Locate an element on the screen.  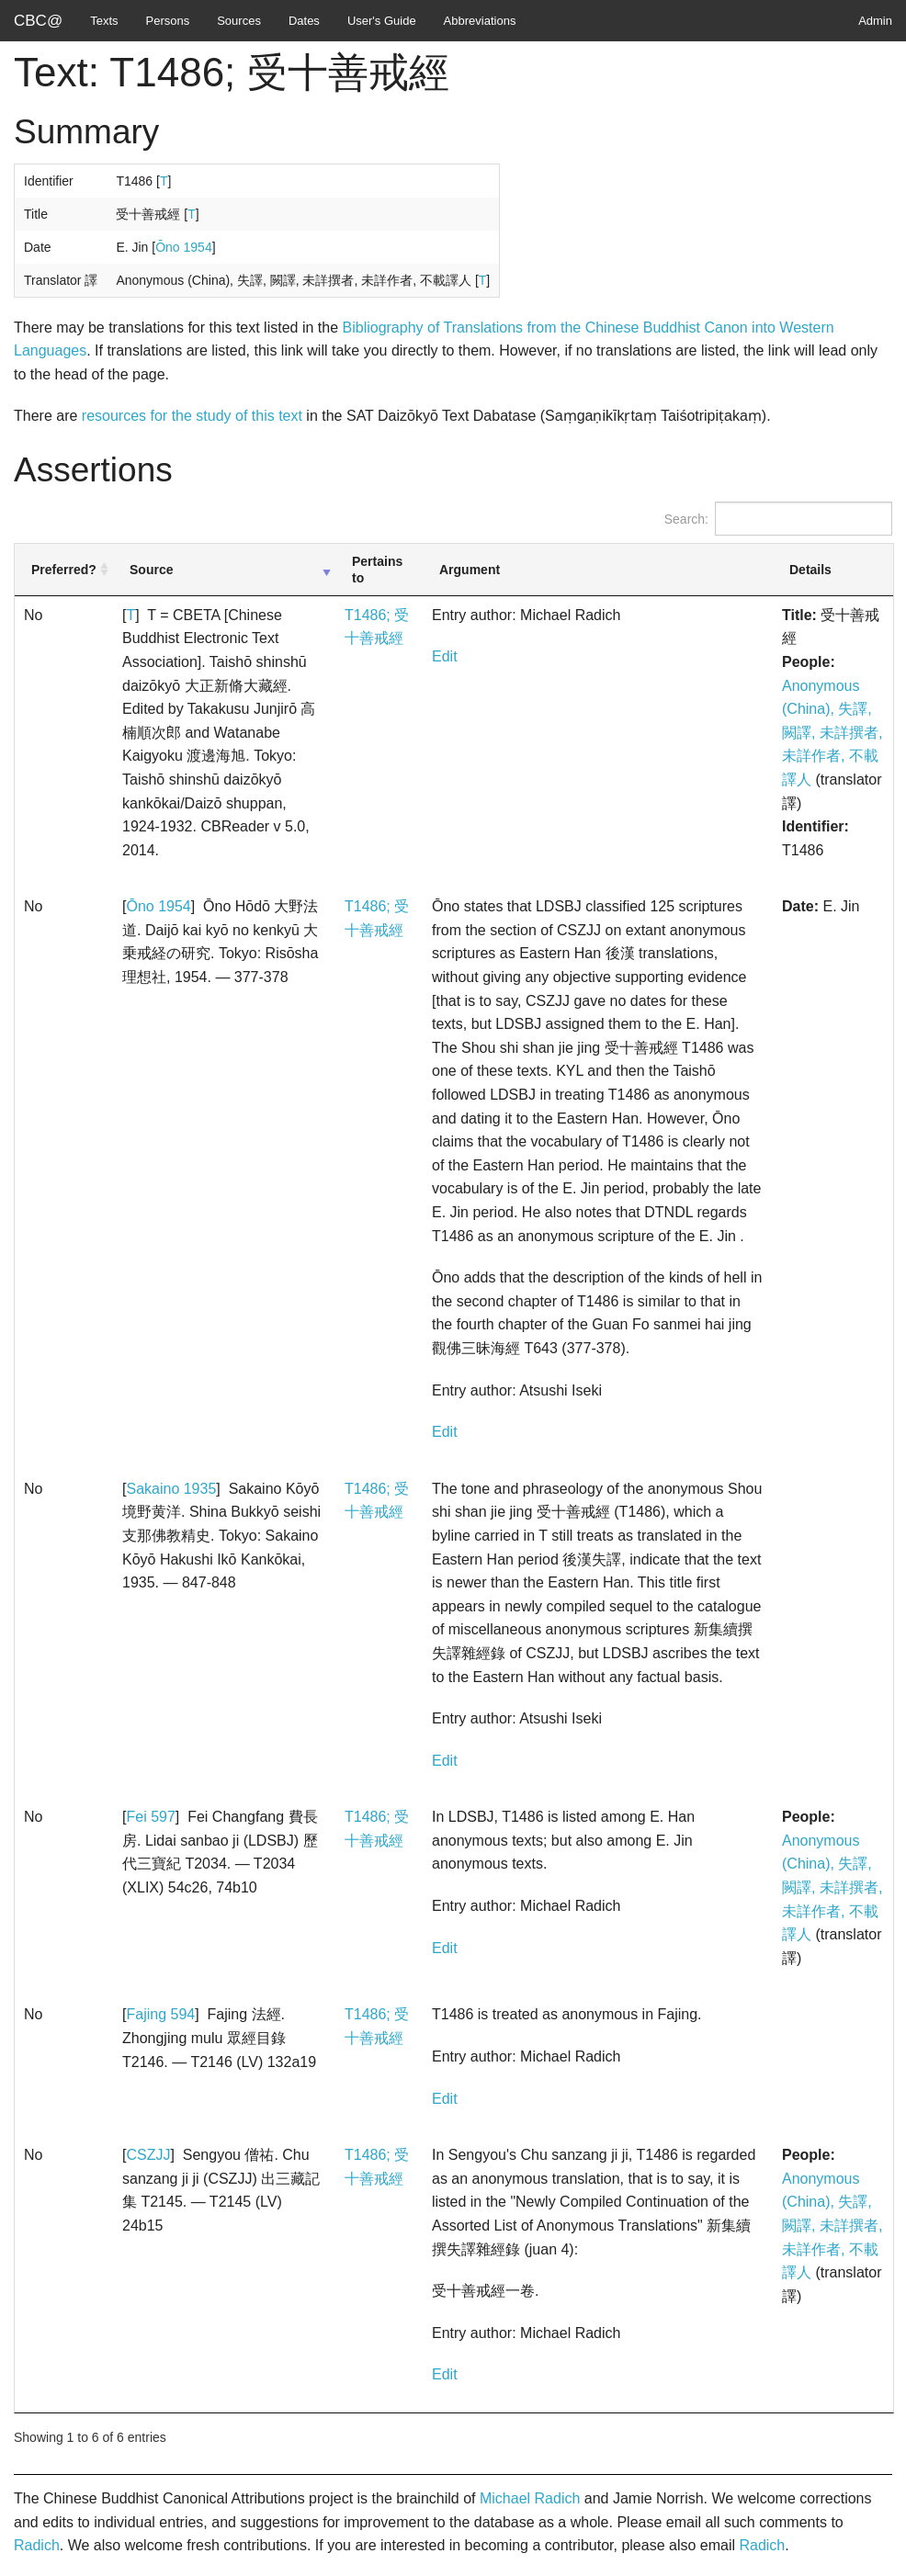
Fei 597 is located at coordinates (150, 1817).